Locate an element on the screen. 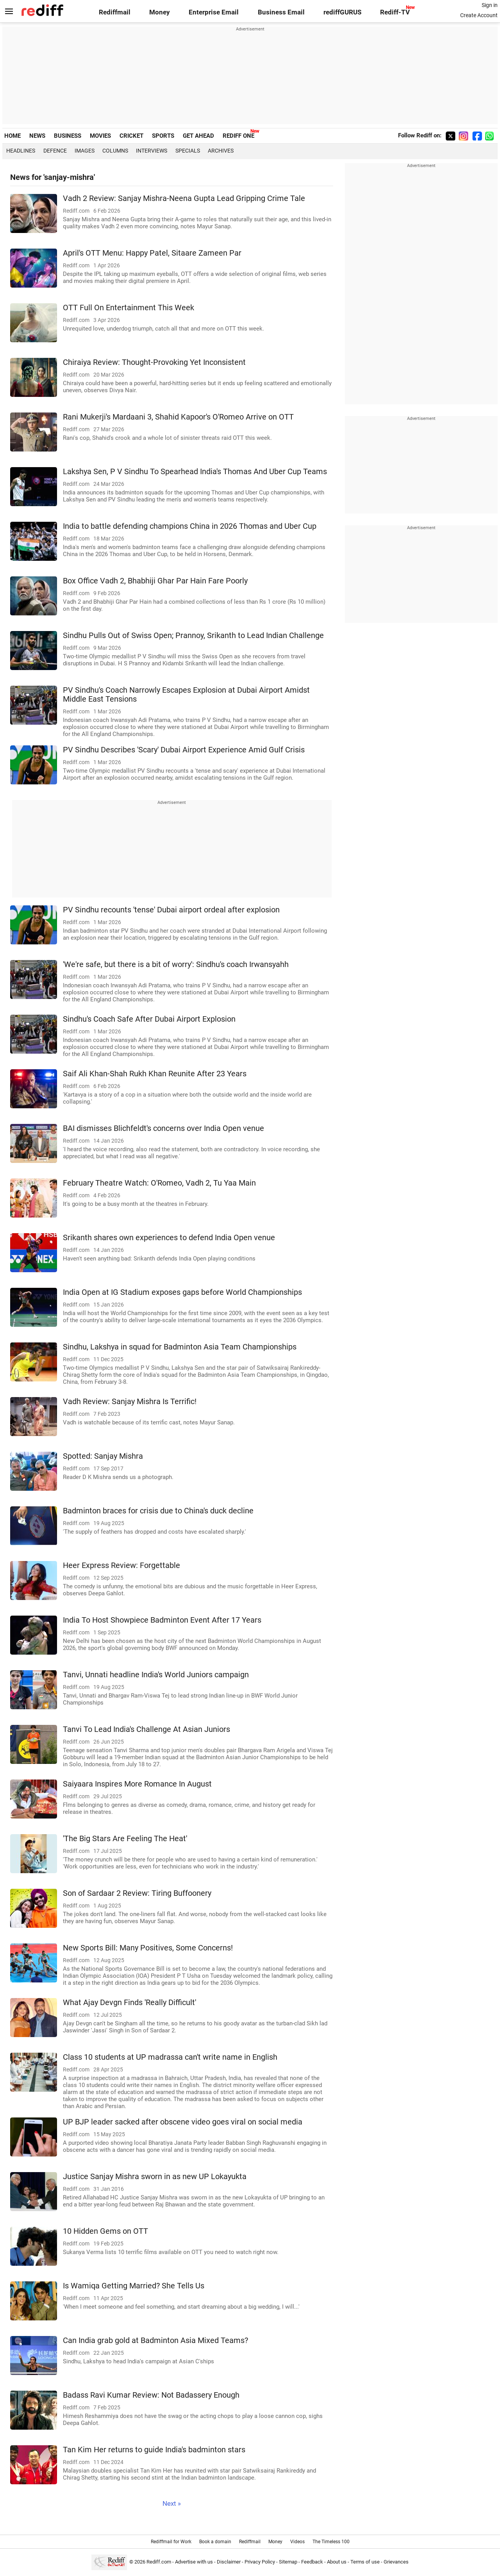 This screenshot has height=2576, width=500. Rediff.com is located at coordinates (158, 2562).